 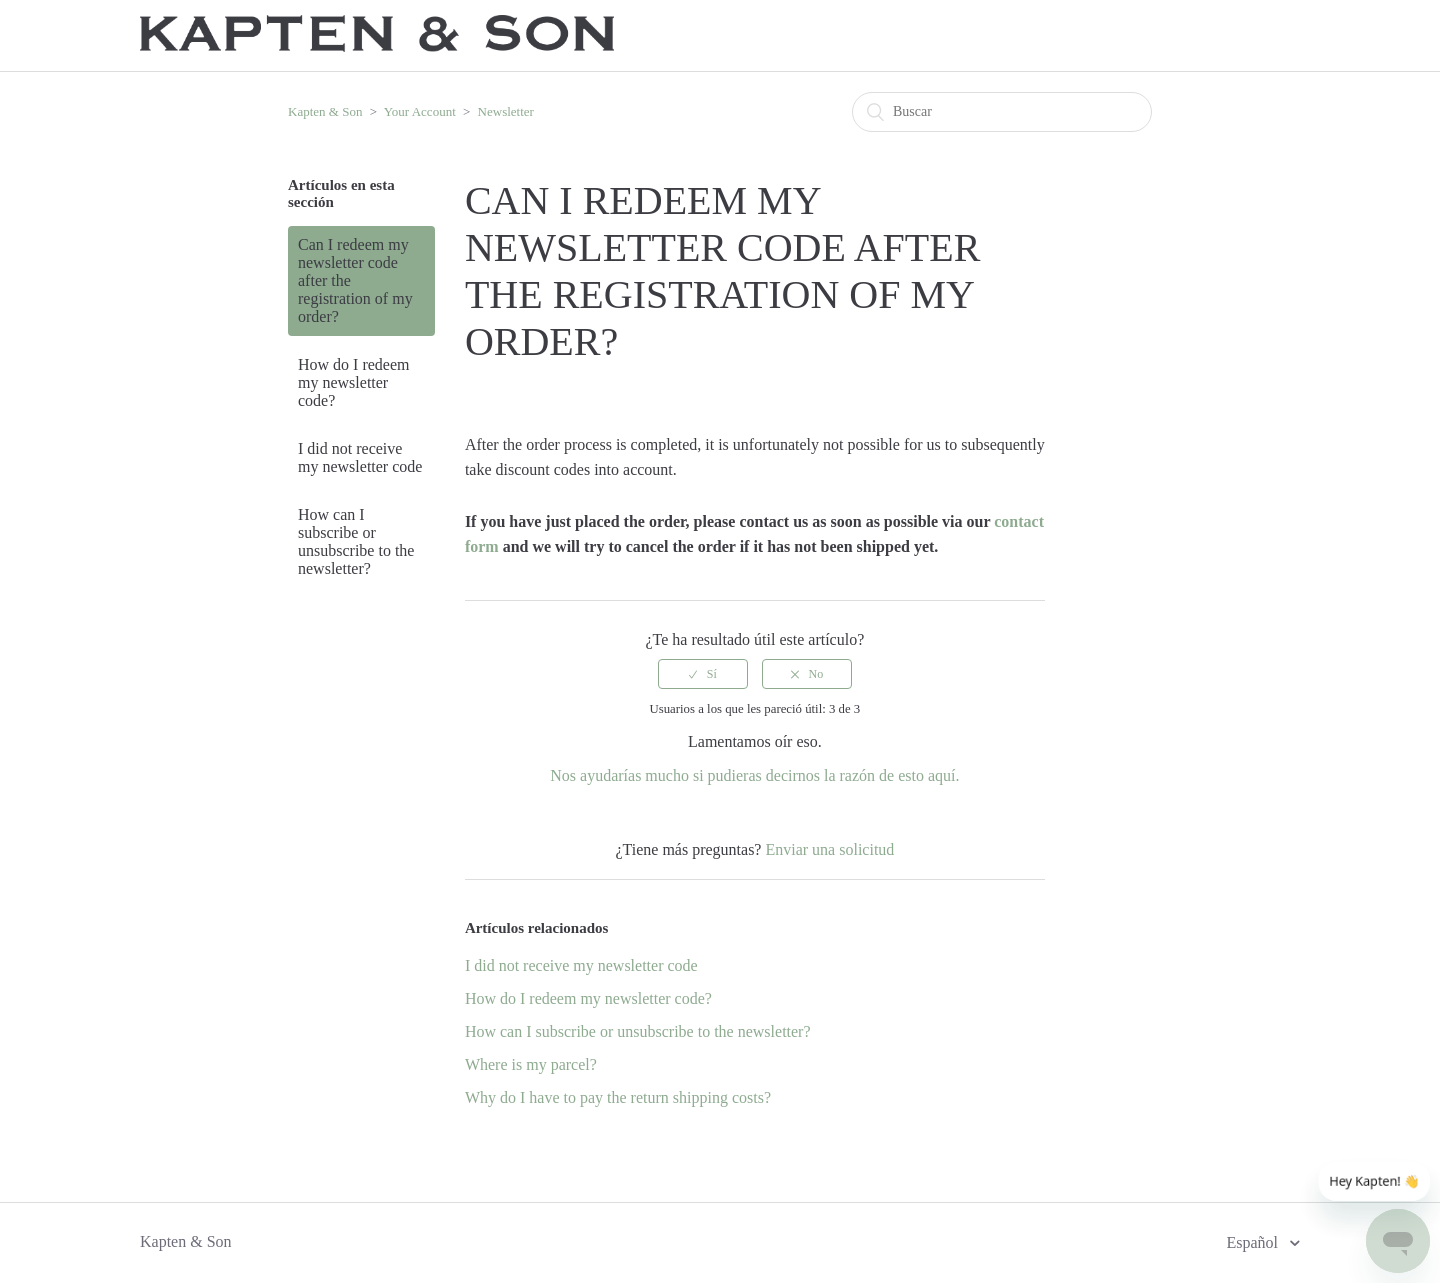 I want to click on Your Account, so click(x=420, y=111).